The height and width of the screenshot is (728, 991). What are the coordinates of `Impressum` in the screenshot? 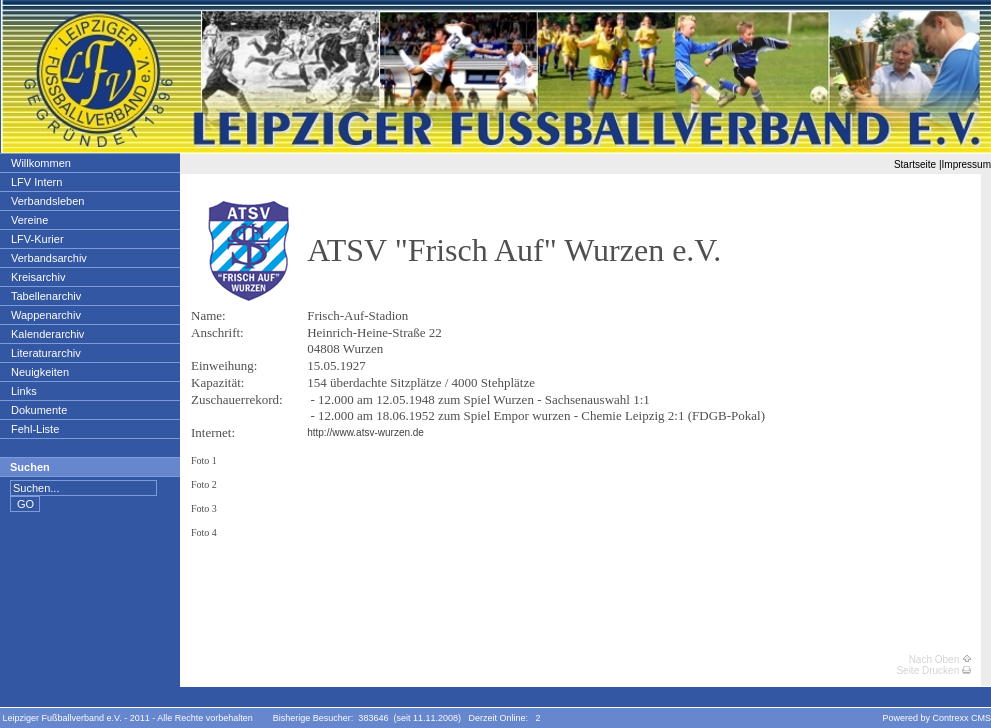 It's located at (966, 164).